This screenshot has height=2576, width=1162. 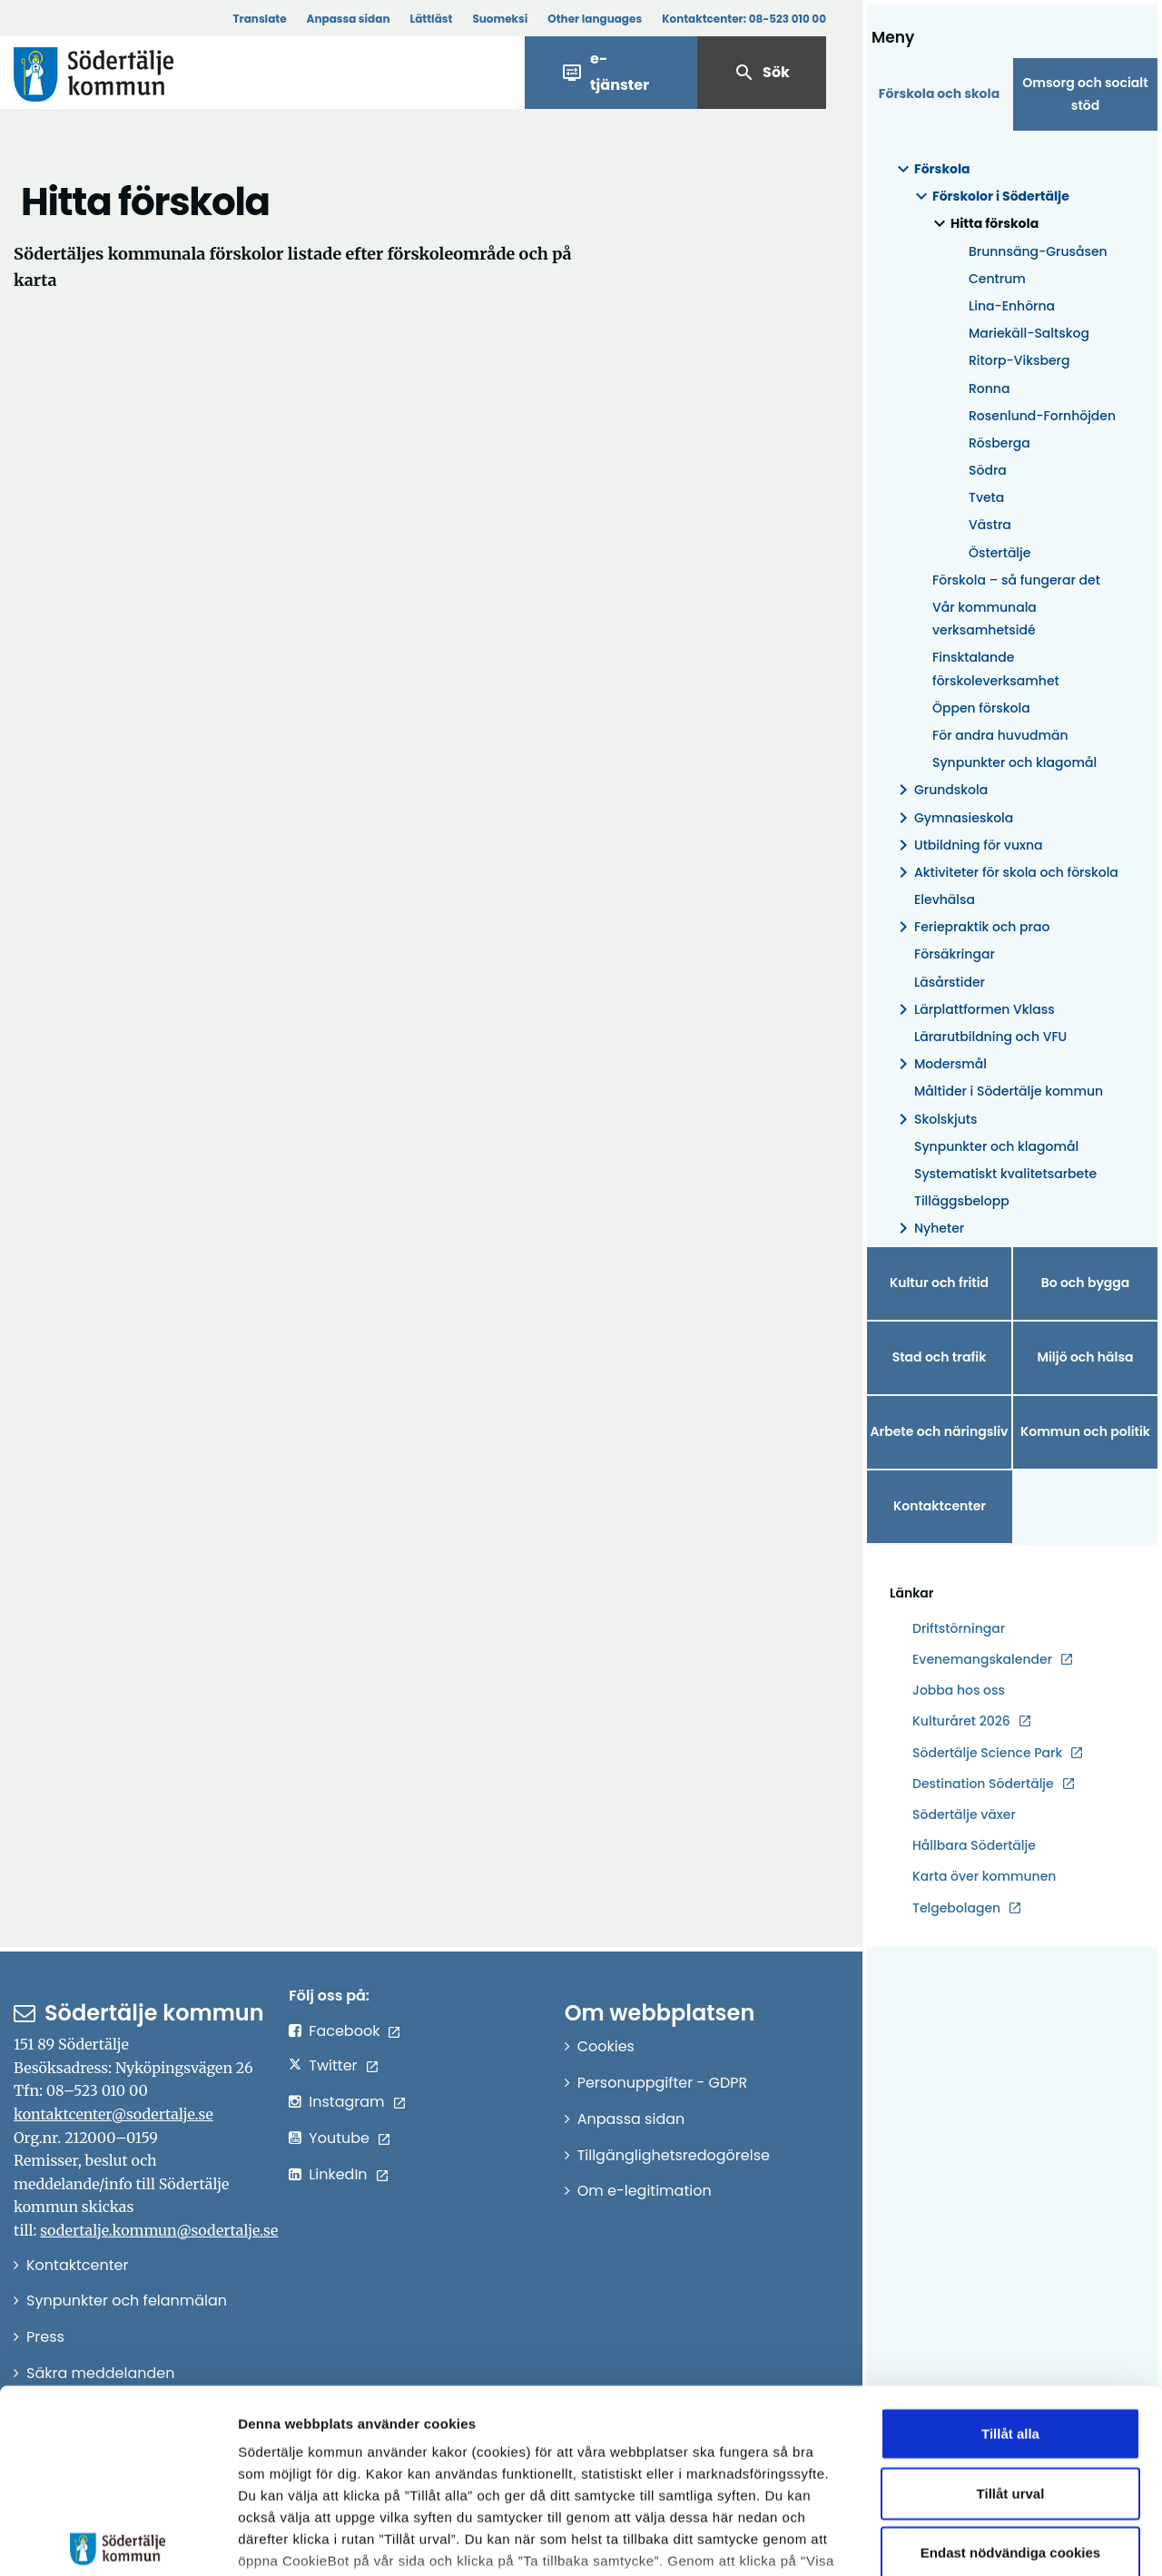 What do you see at coordinates (1085, 1431) in the screenshot?
I see `Kommun och politik` at bounding box center [1085, 1431].